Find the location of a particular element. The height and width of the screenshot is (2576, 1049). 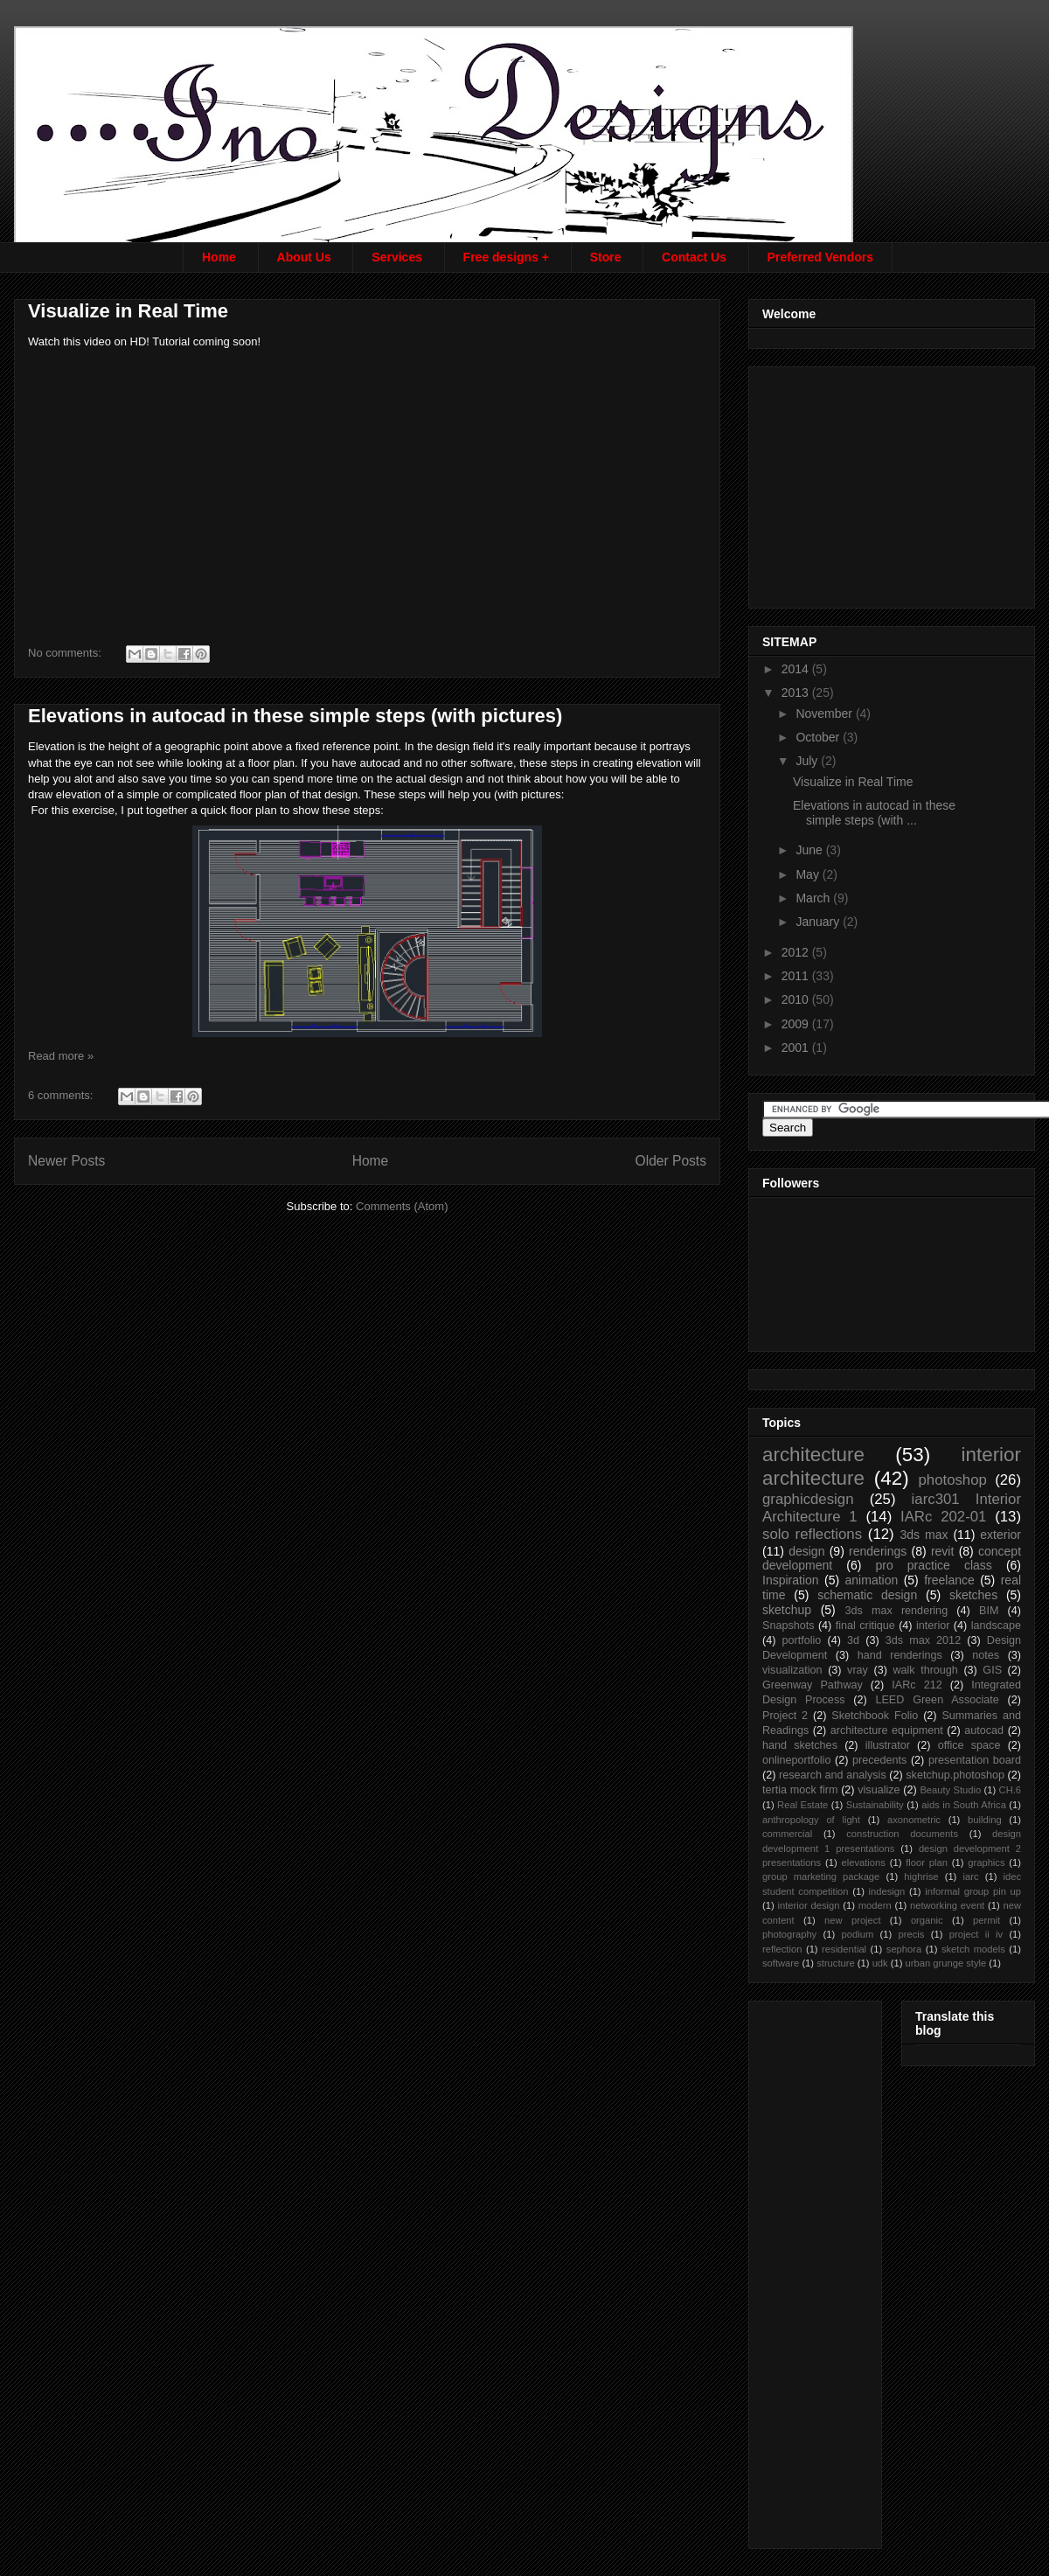

urban grunge style is located at coordinates (946, 1963).